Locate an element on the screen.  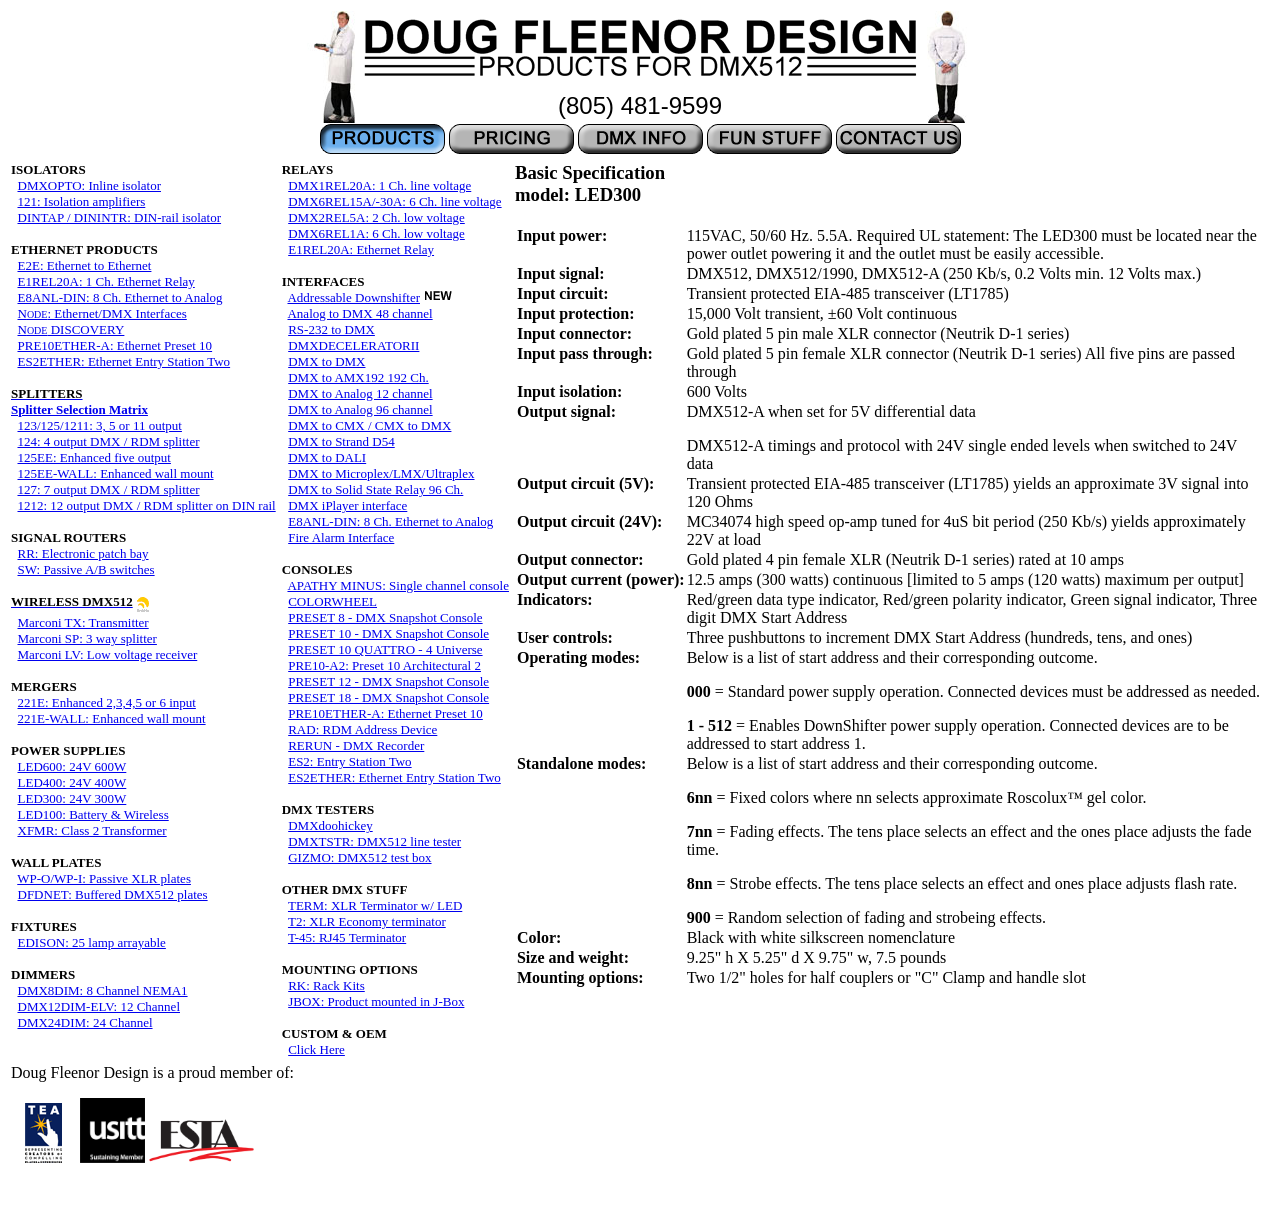
DFDNET: Buffered DMX512 plates is located at coordinates (113, 894).